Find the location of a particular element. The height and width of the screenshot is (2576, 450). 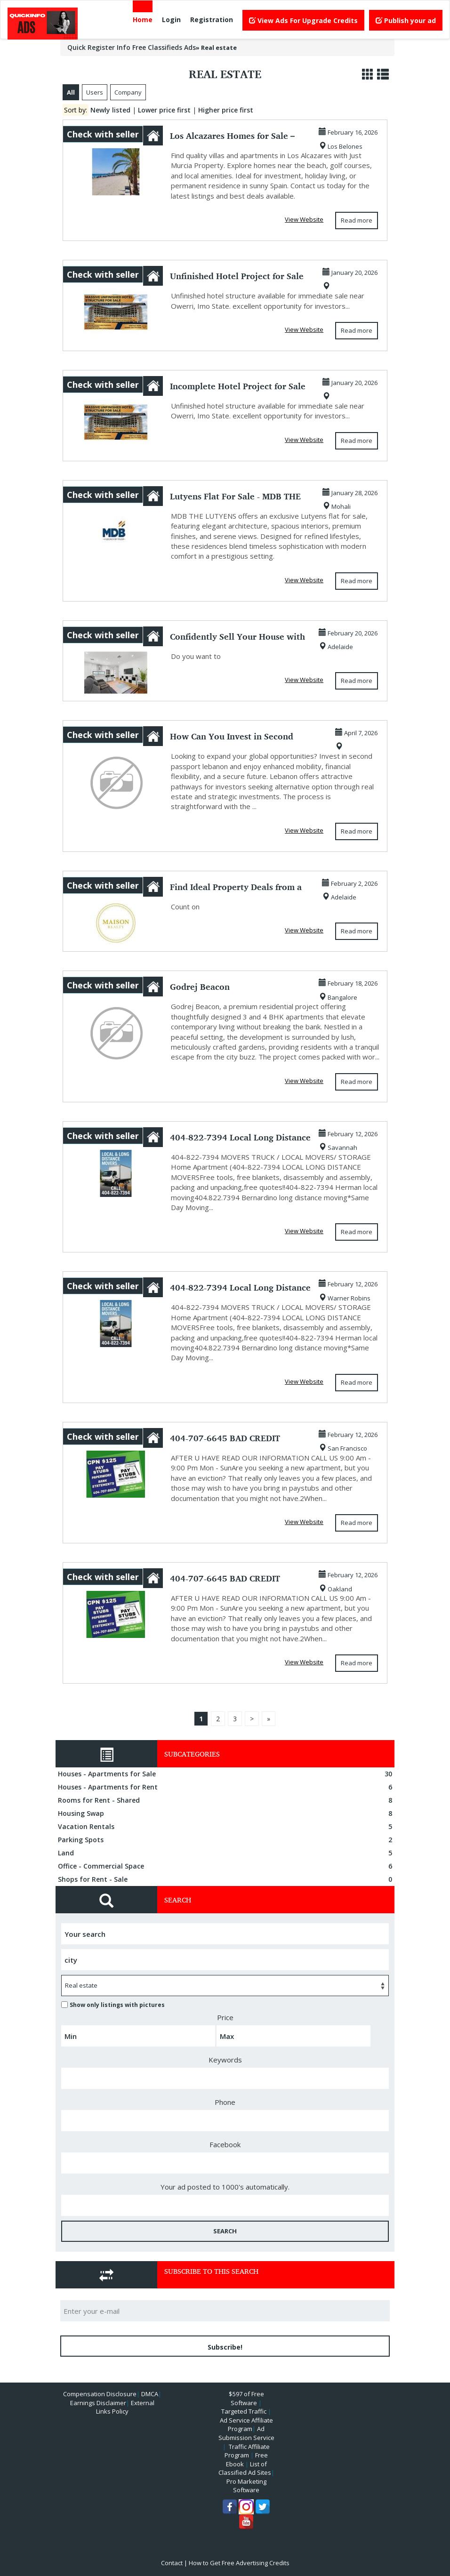

Parking Spots is located at coordinates (226, 1839).